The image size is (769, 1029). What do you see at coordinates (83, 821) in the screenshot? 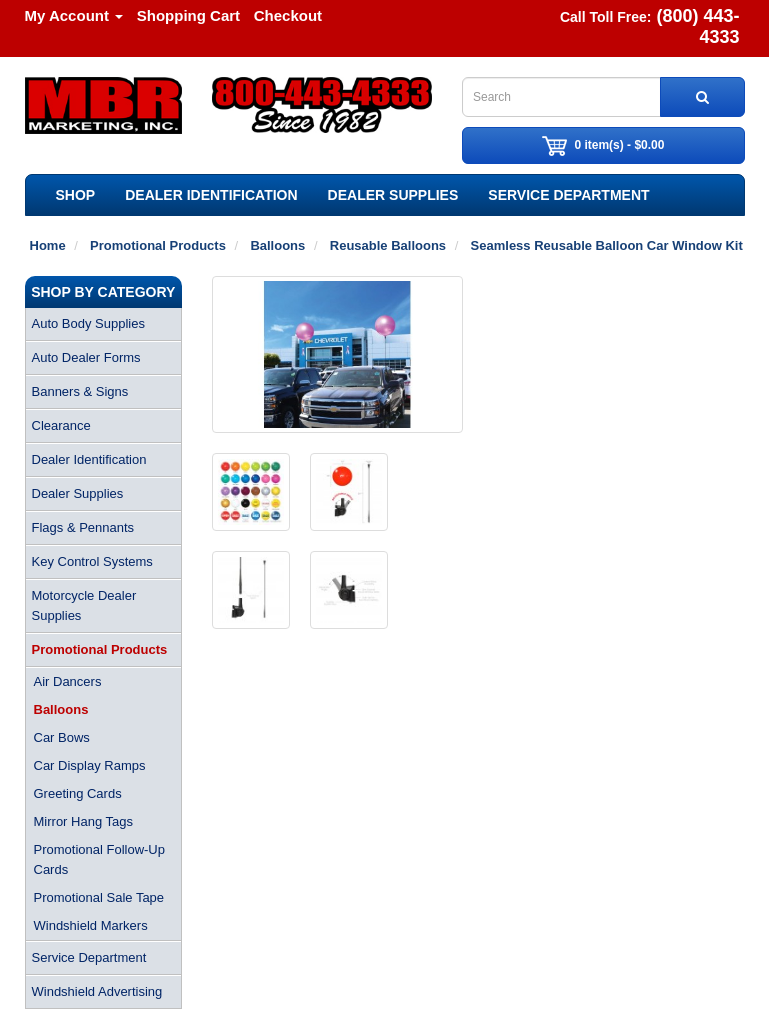
I see `Mirror Hang Tags` at bounding box center [83, 821].